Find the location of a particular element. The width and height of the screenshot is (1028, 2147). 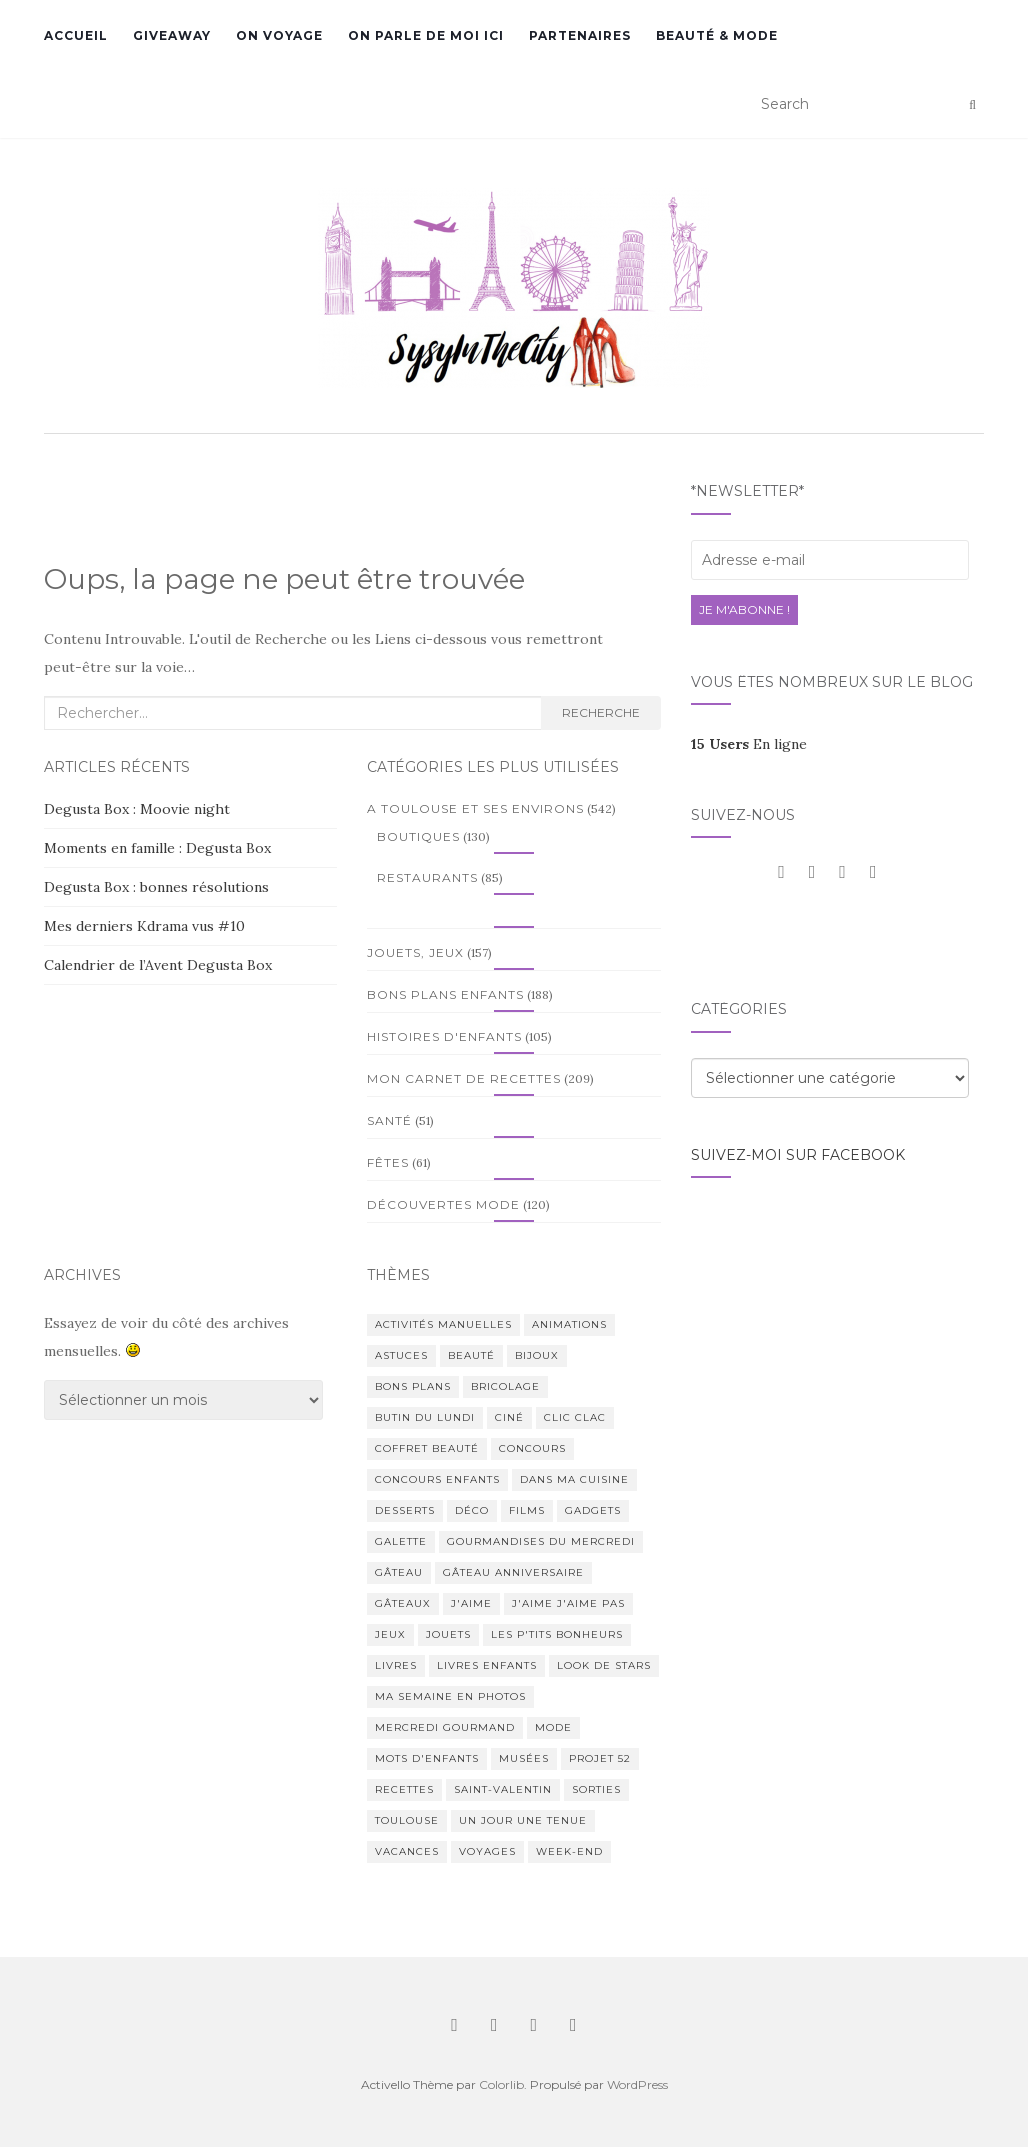

Santé is located at coordinates (389, 1120).